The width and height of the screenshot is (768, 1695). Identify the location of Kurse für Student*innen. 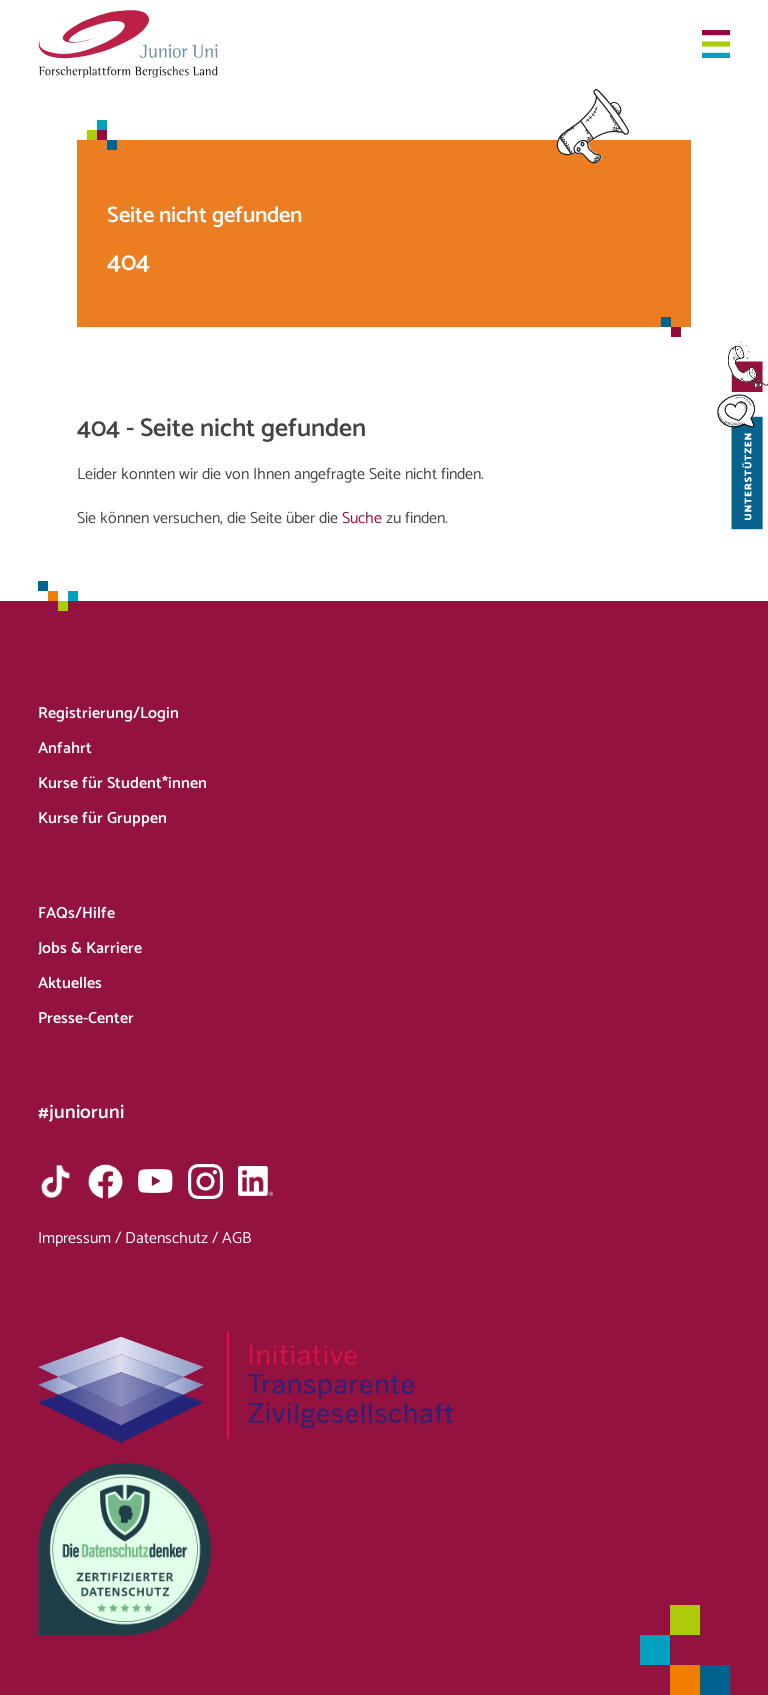
(122, 783).